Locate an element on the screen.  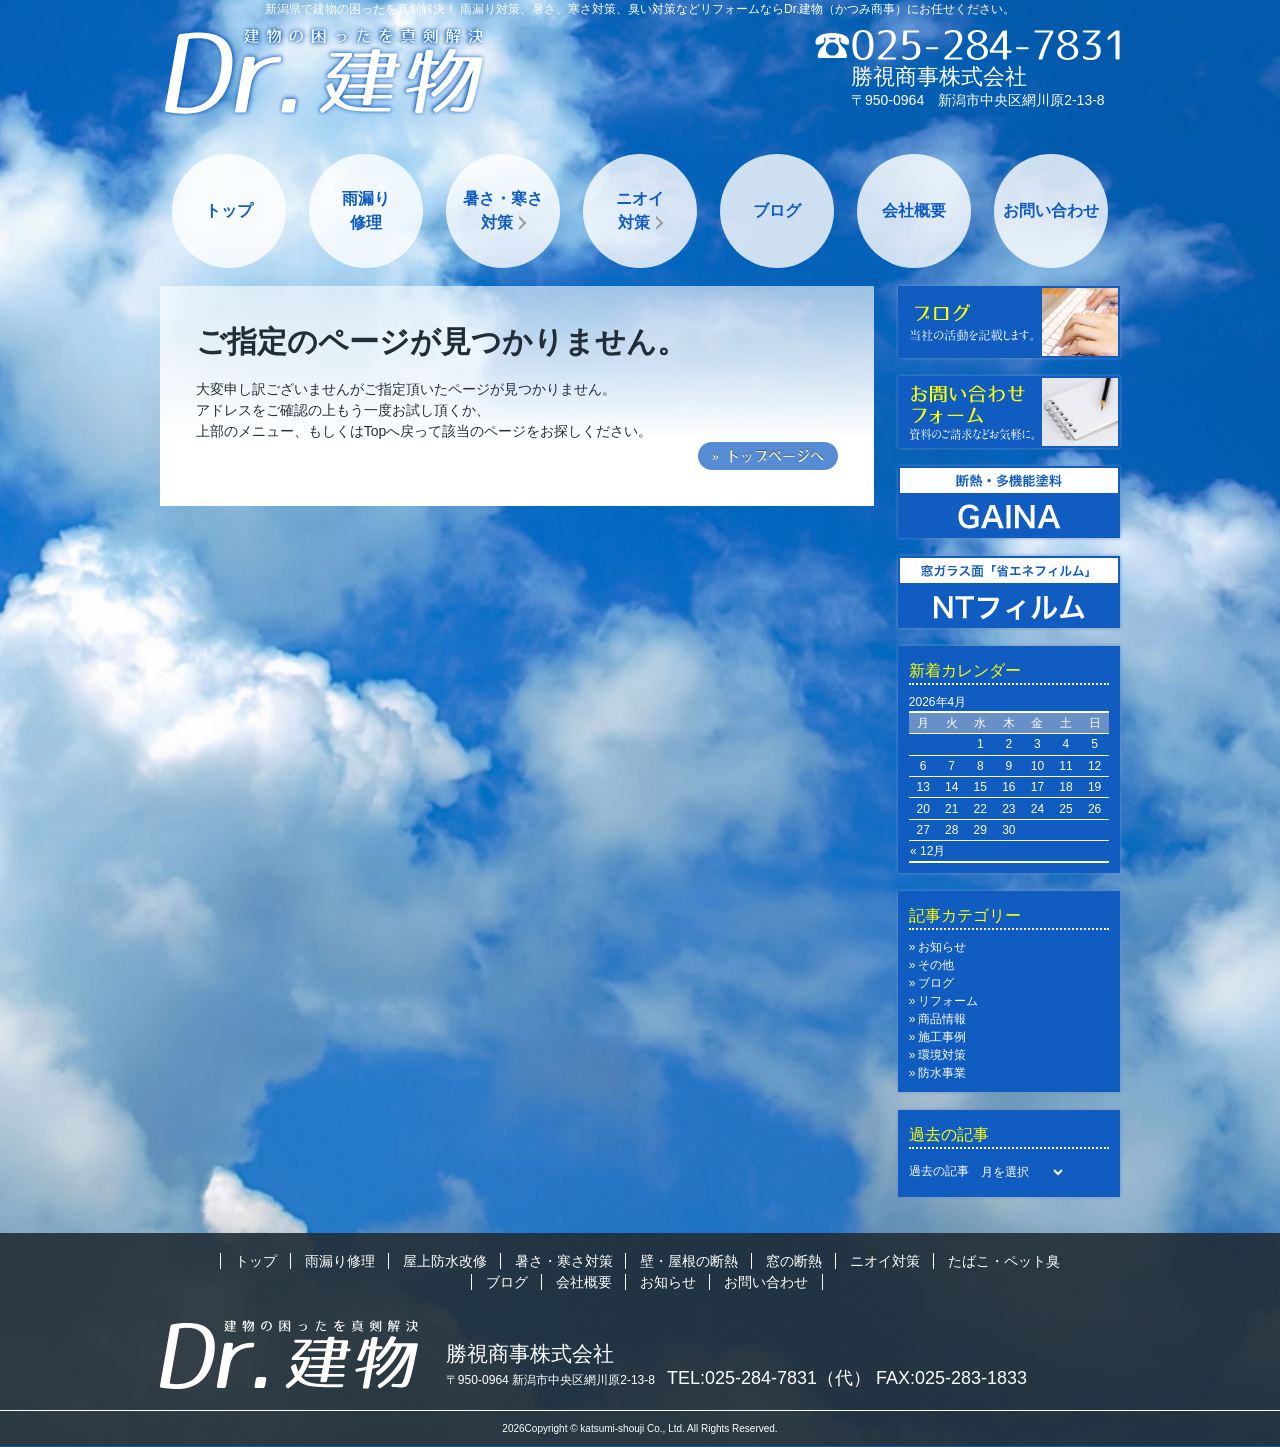
防水事業 is located at coordinates (942, 1073).